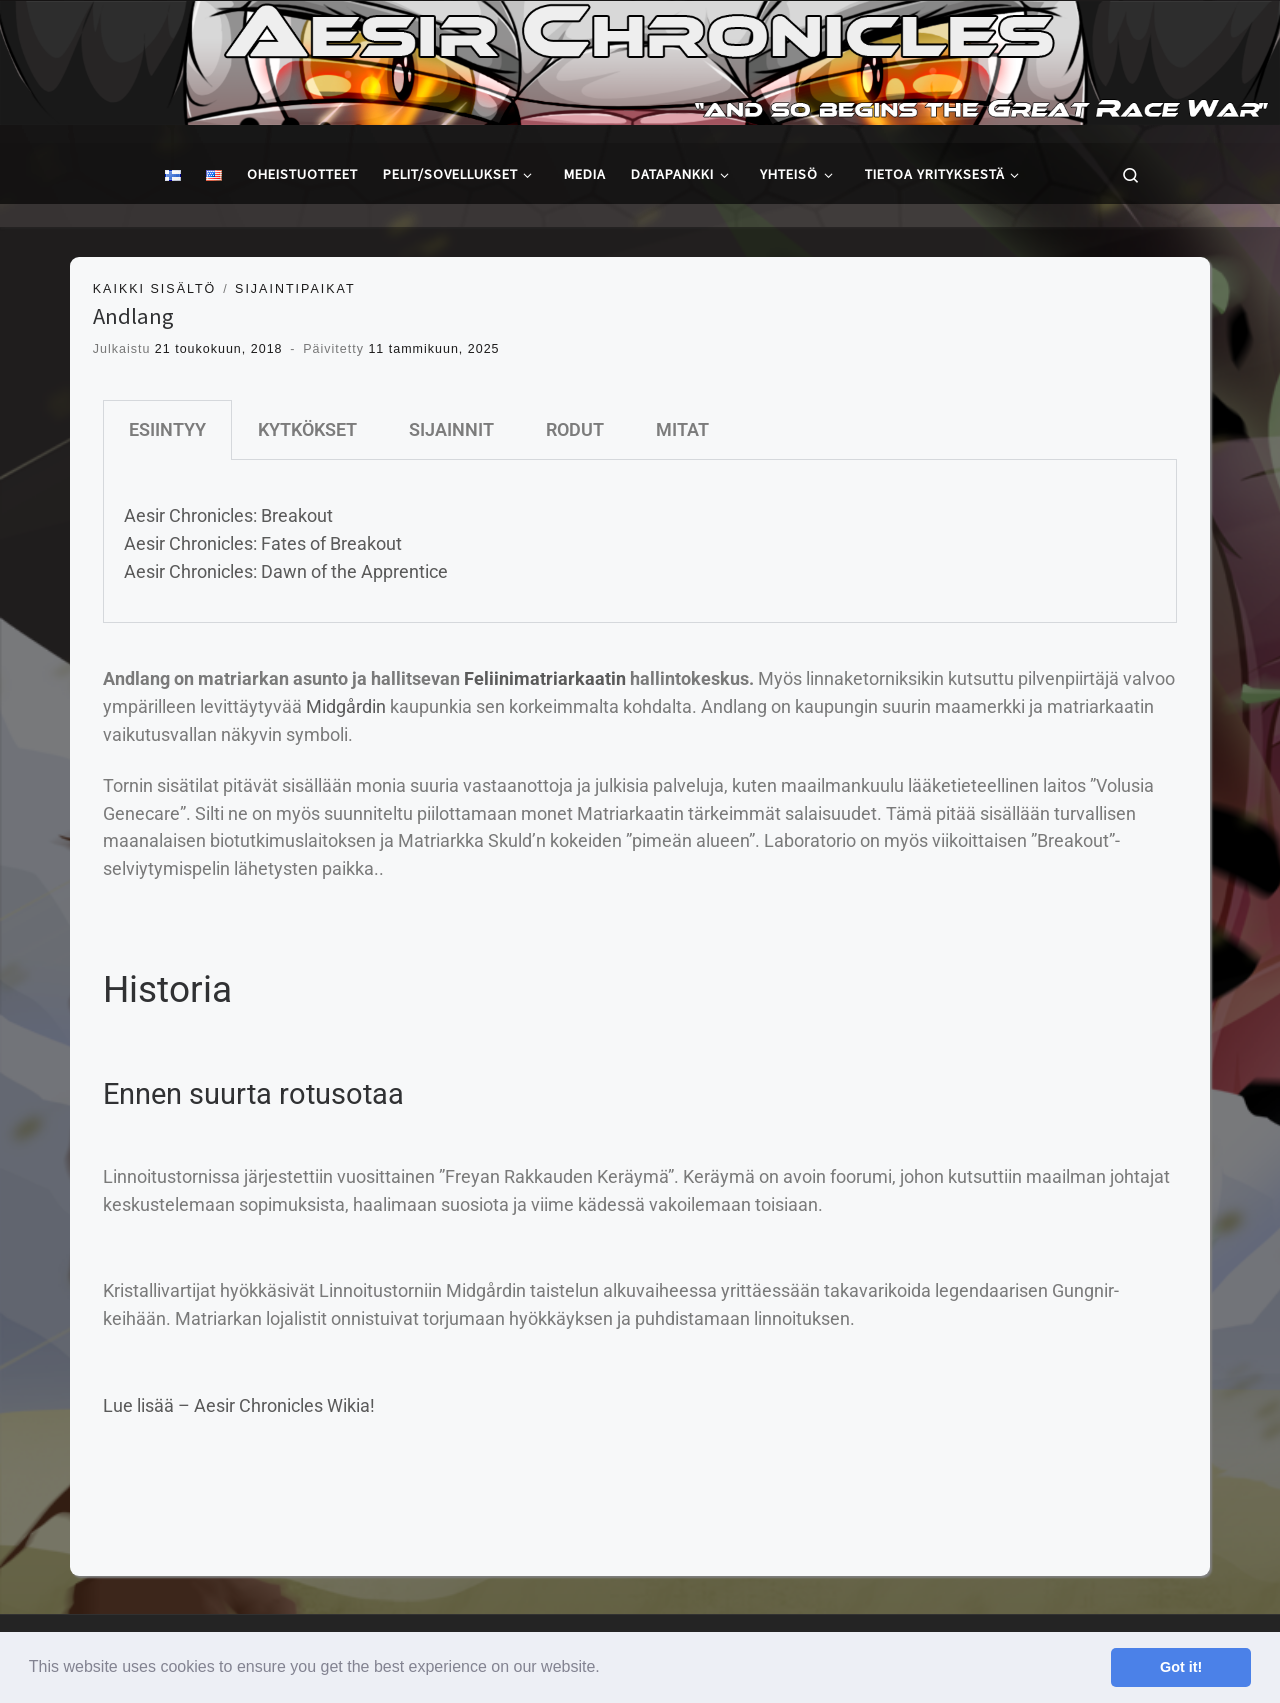  Describe the element at coordinates (346, 706) in the screenshot. I see `Midgårdin` at that location.